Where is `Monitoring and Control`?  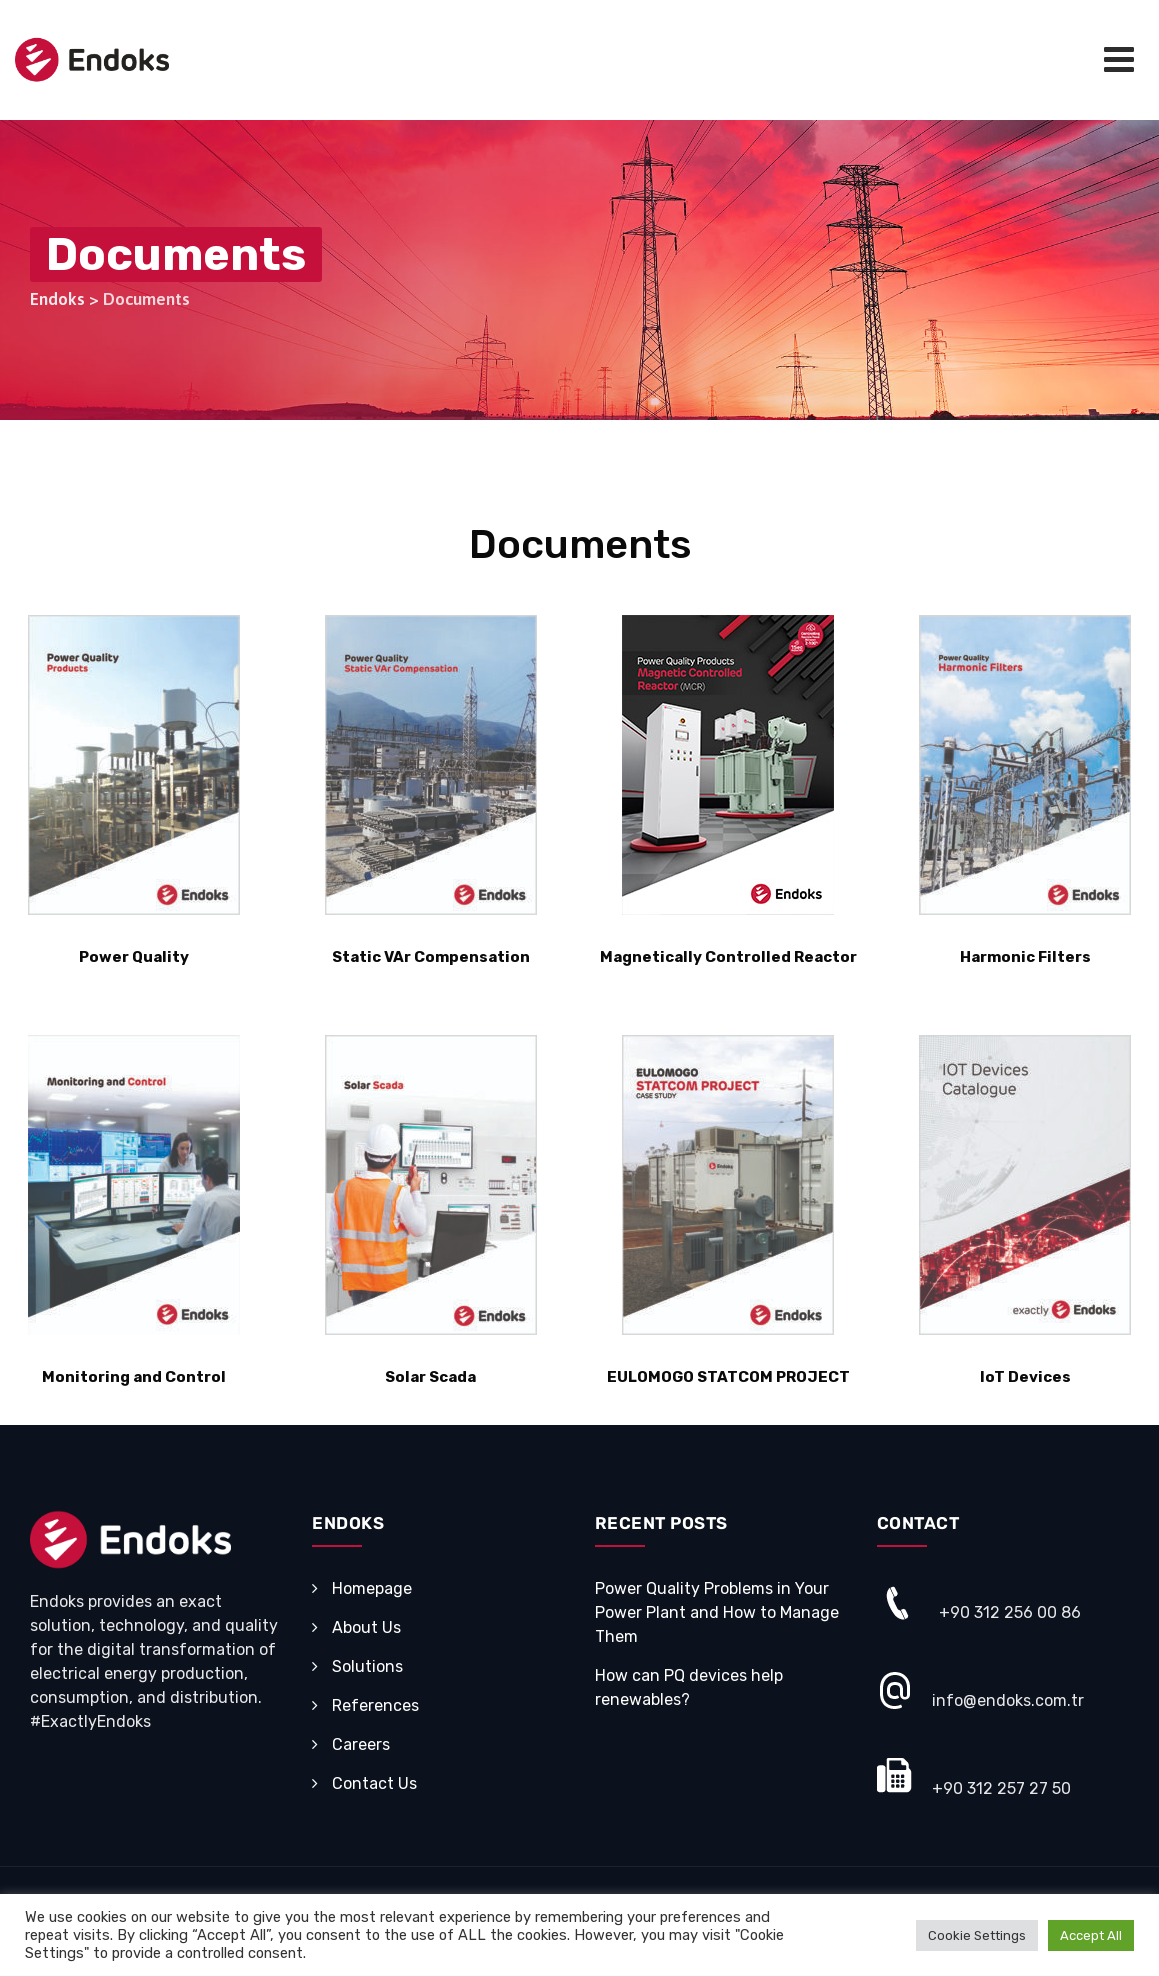
Monitoring and Control is located at coordinates (134, 1377).